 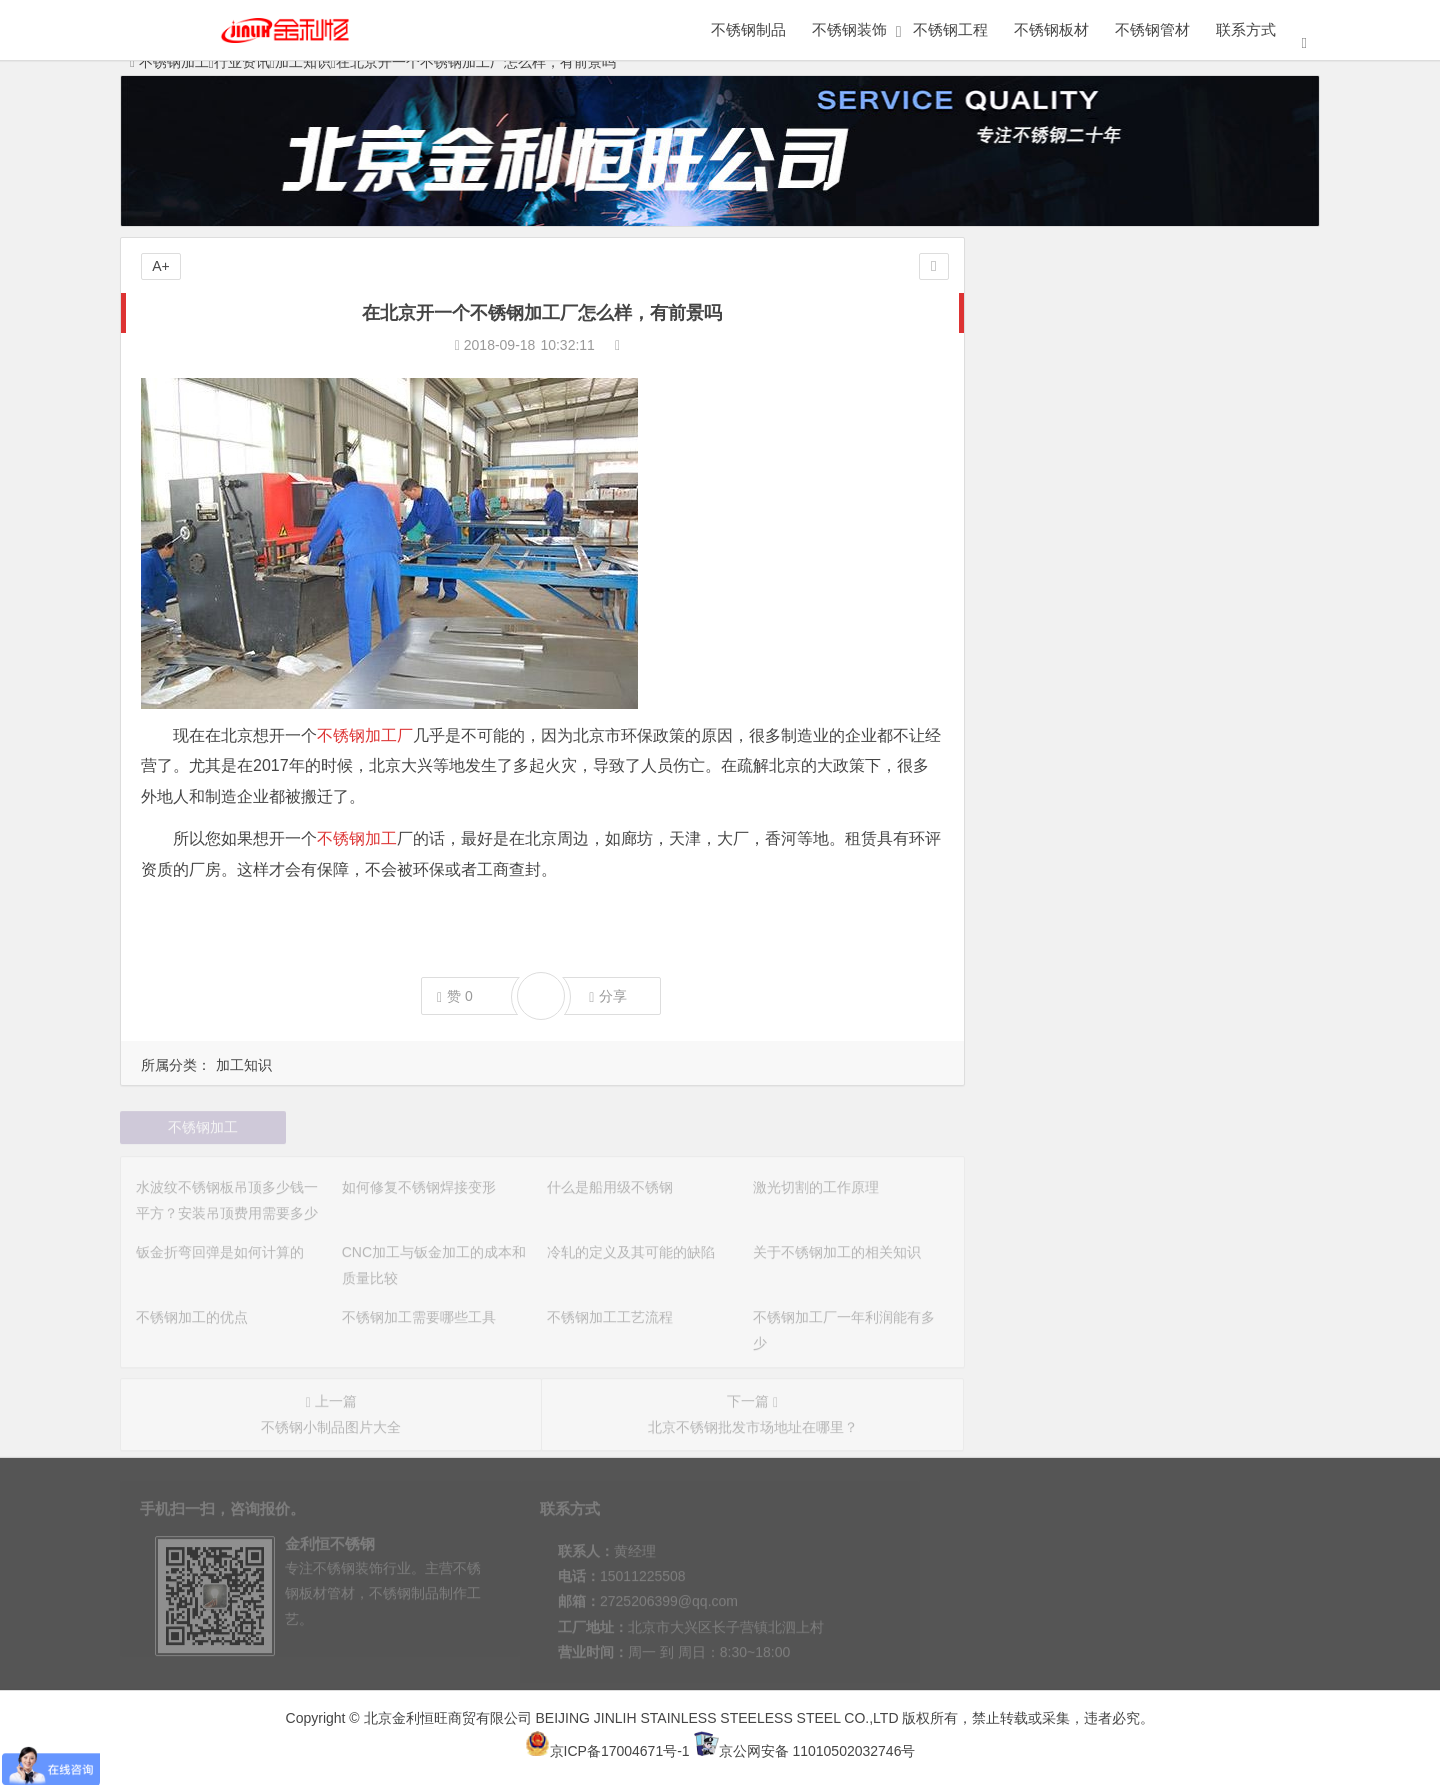 I want to click on 加工工艺, so click(x=1225, y=311).